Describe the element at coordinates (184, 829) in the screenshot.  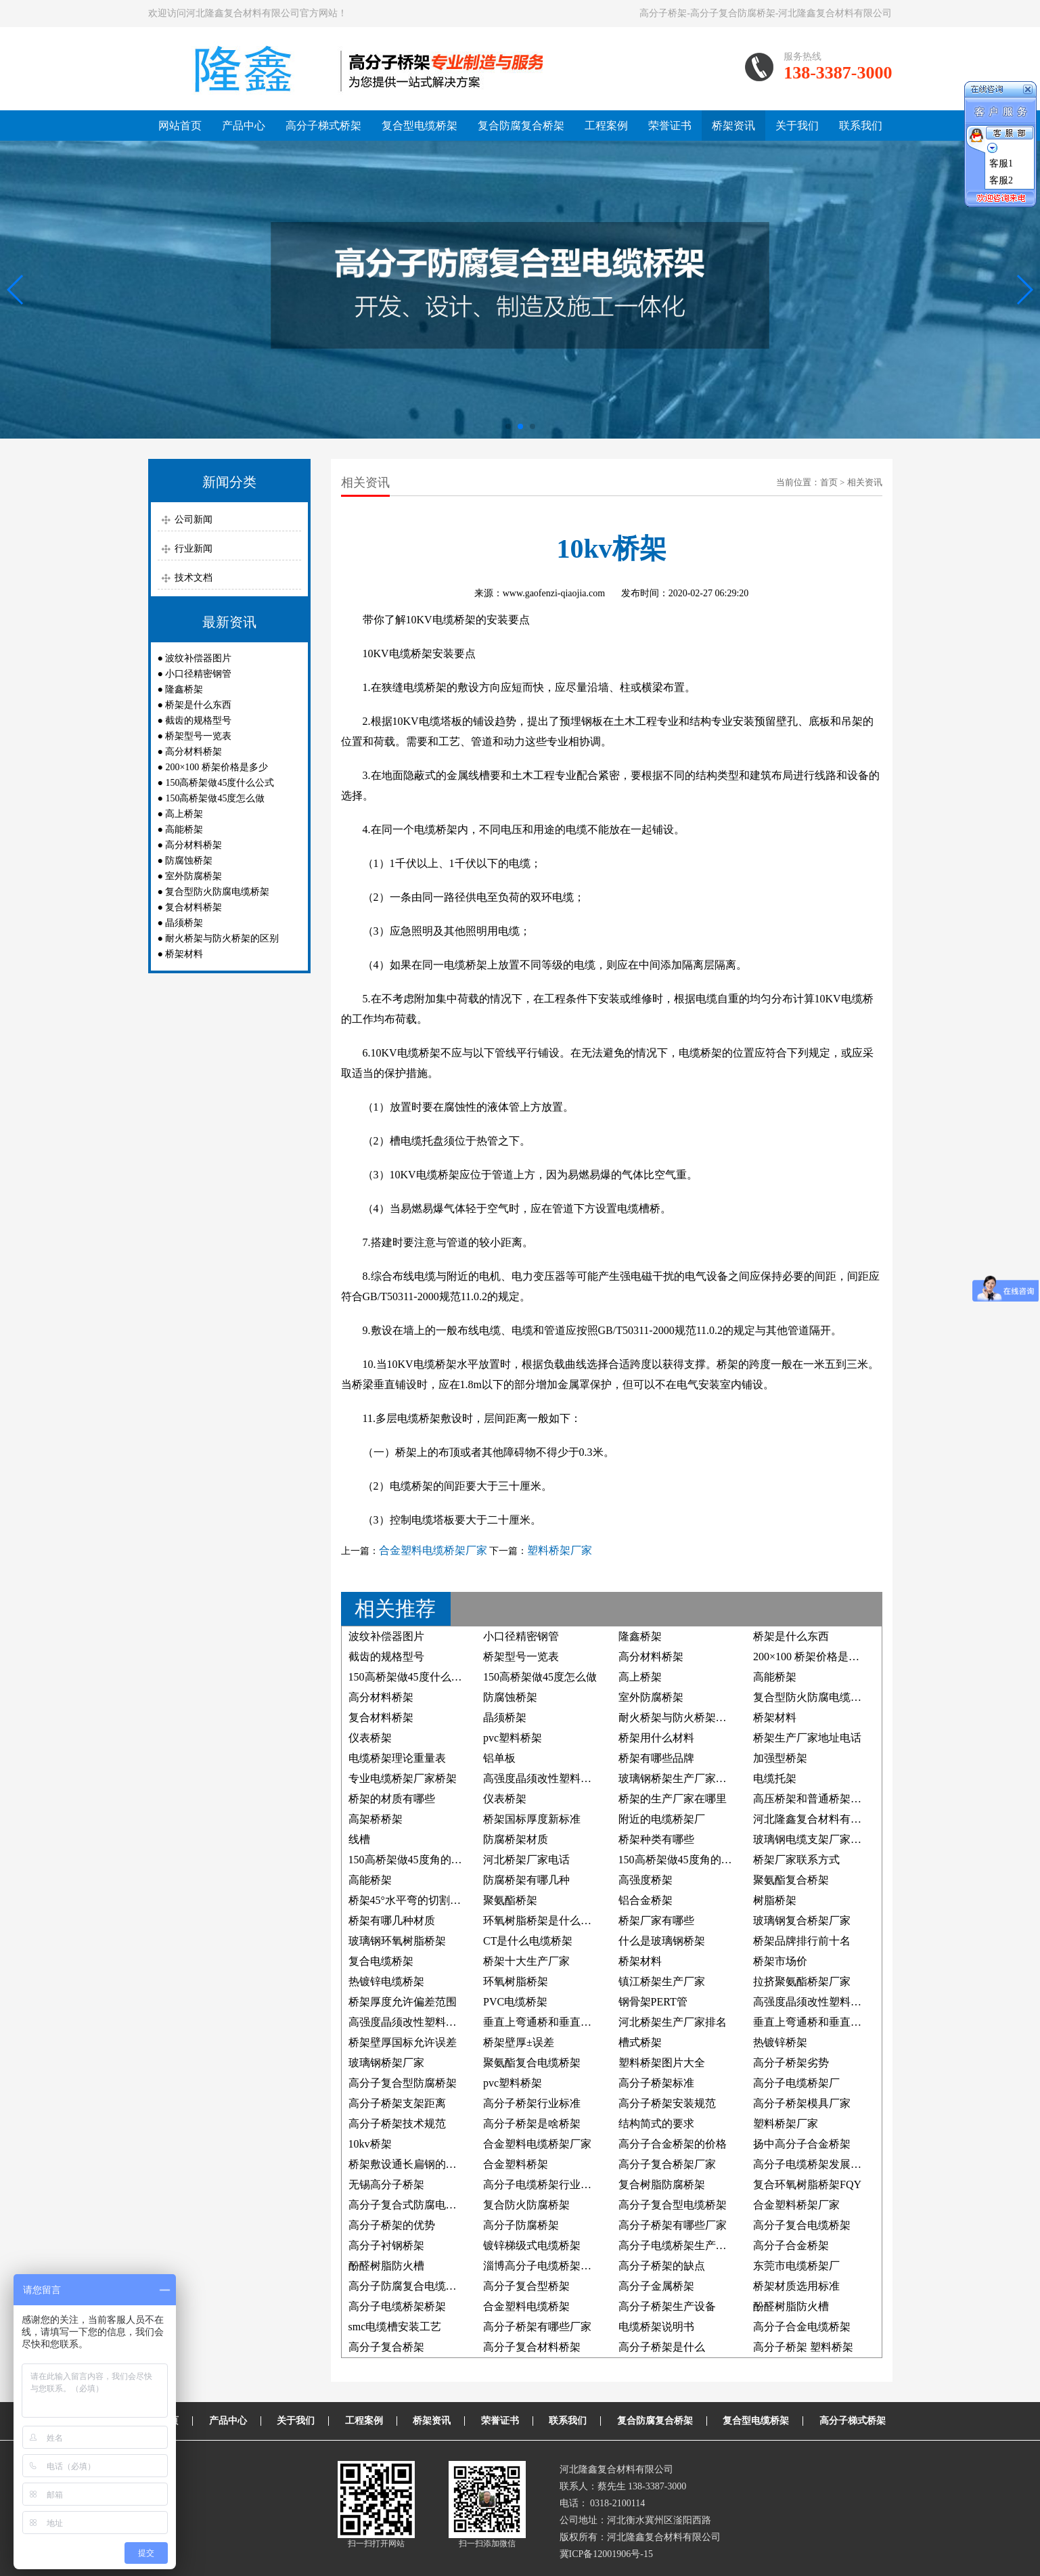
I see `高能桥架` at that location.